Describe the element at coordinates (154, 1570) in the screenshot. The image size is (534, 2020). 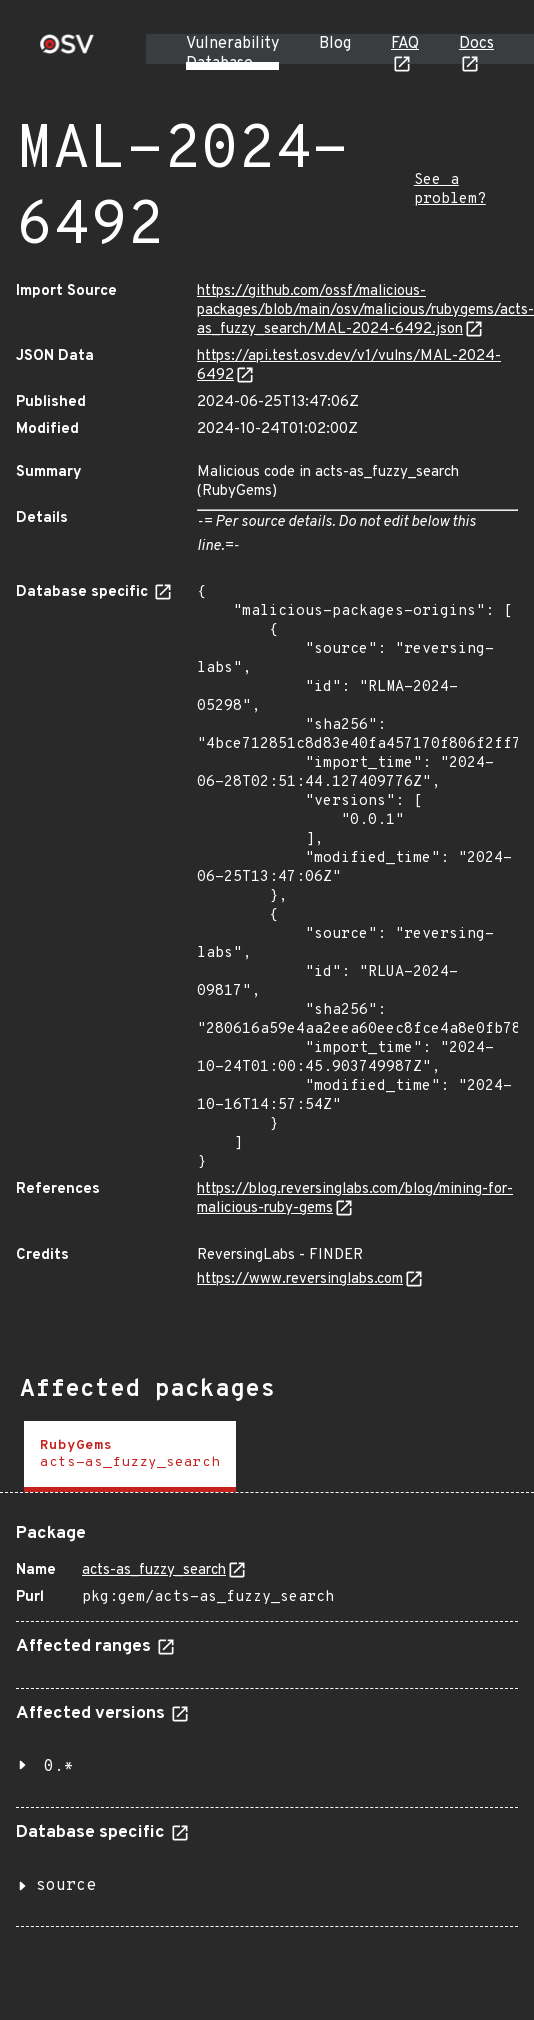
I see `acts-as_fuzzy_search` at that location.